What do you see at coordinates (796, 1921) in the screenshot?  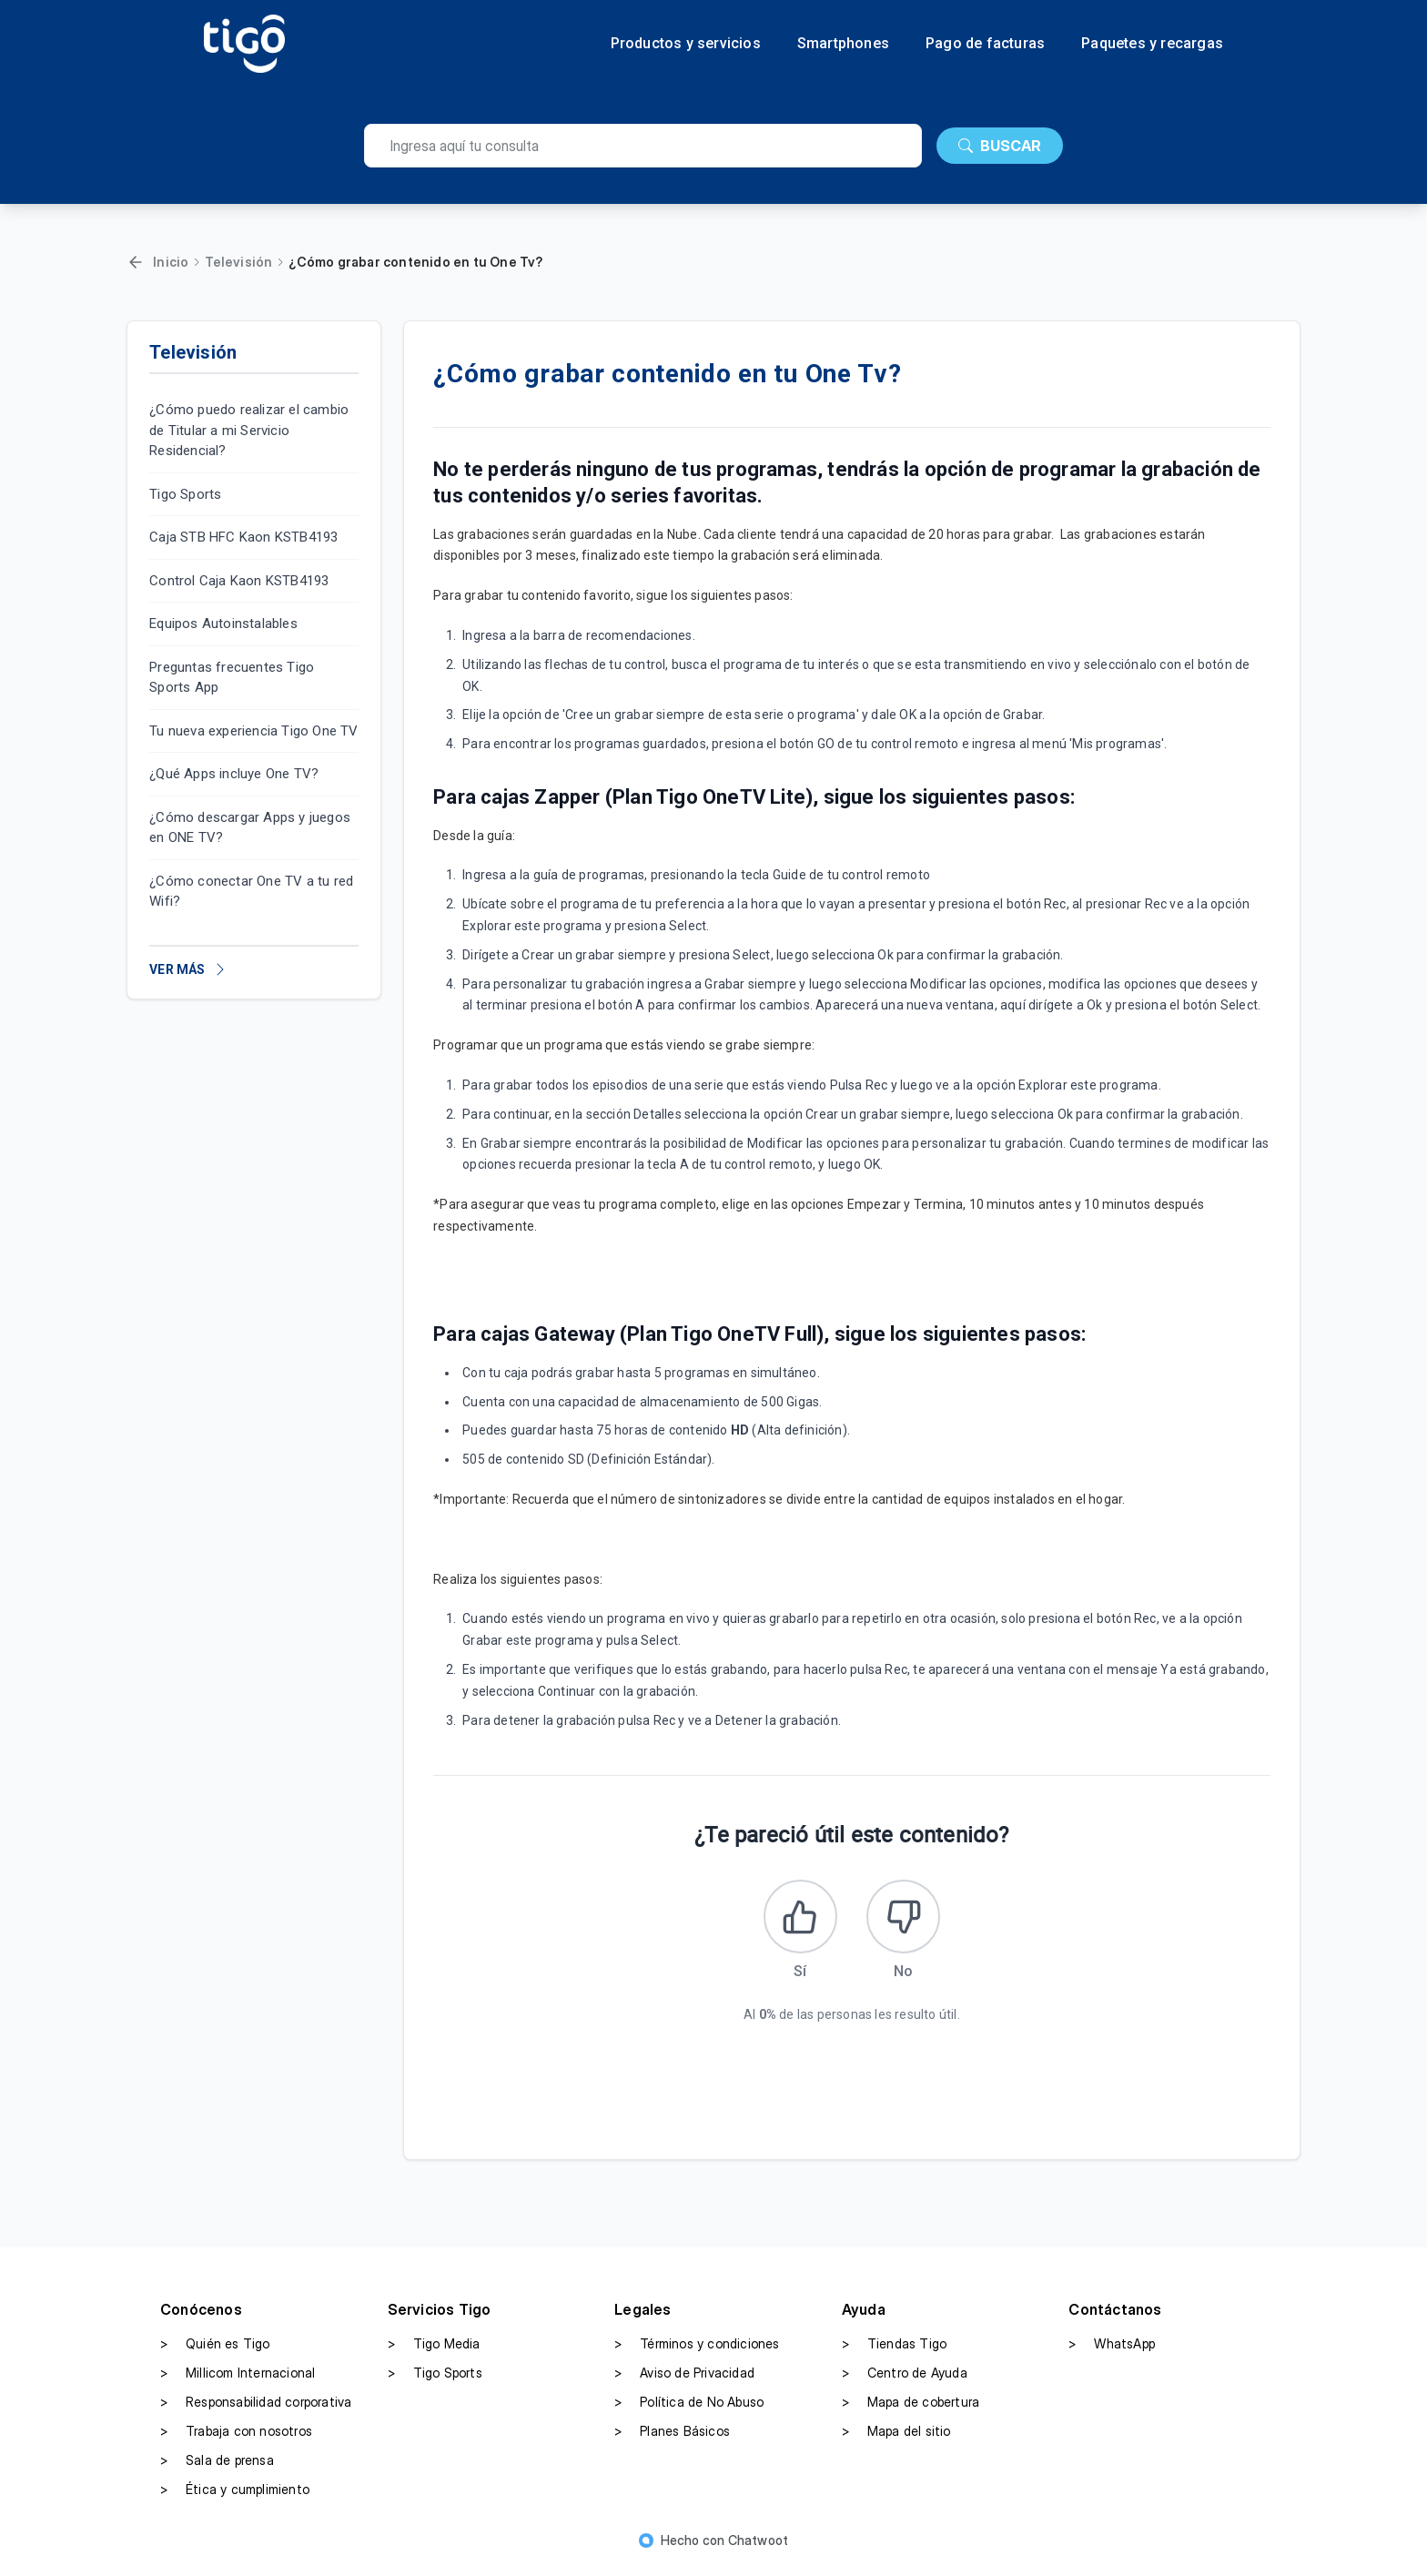 I see `[Este artículo fue útil]` at bounding box center [796, 1921].